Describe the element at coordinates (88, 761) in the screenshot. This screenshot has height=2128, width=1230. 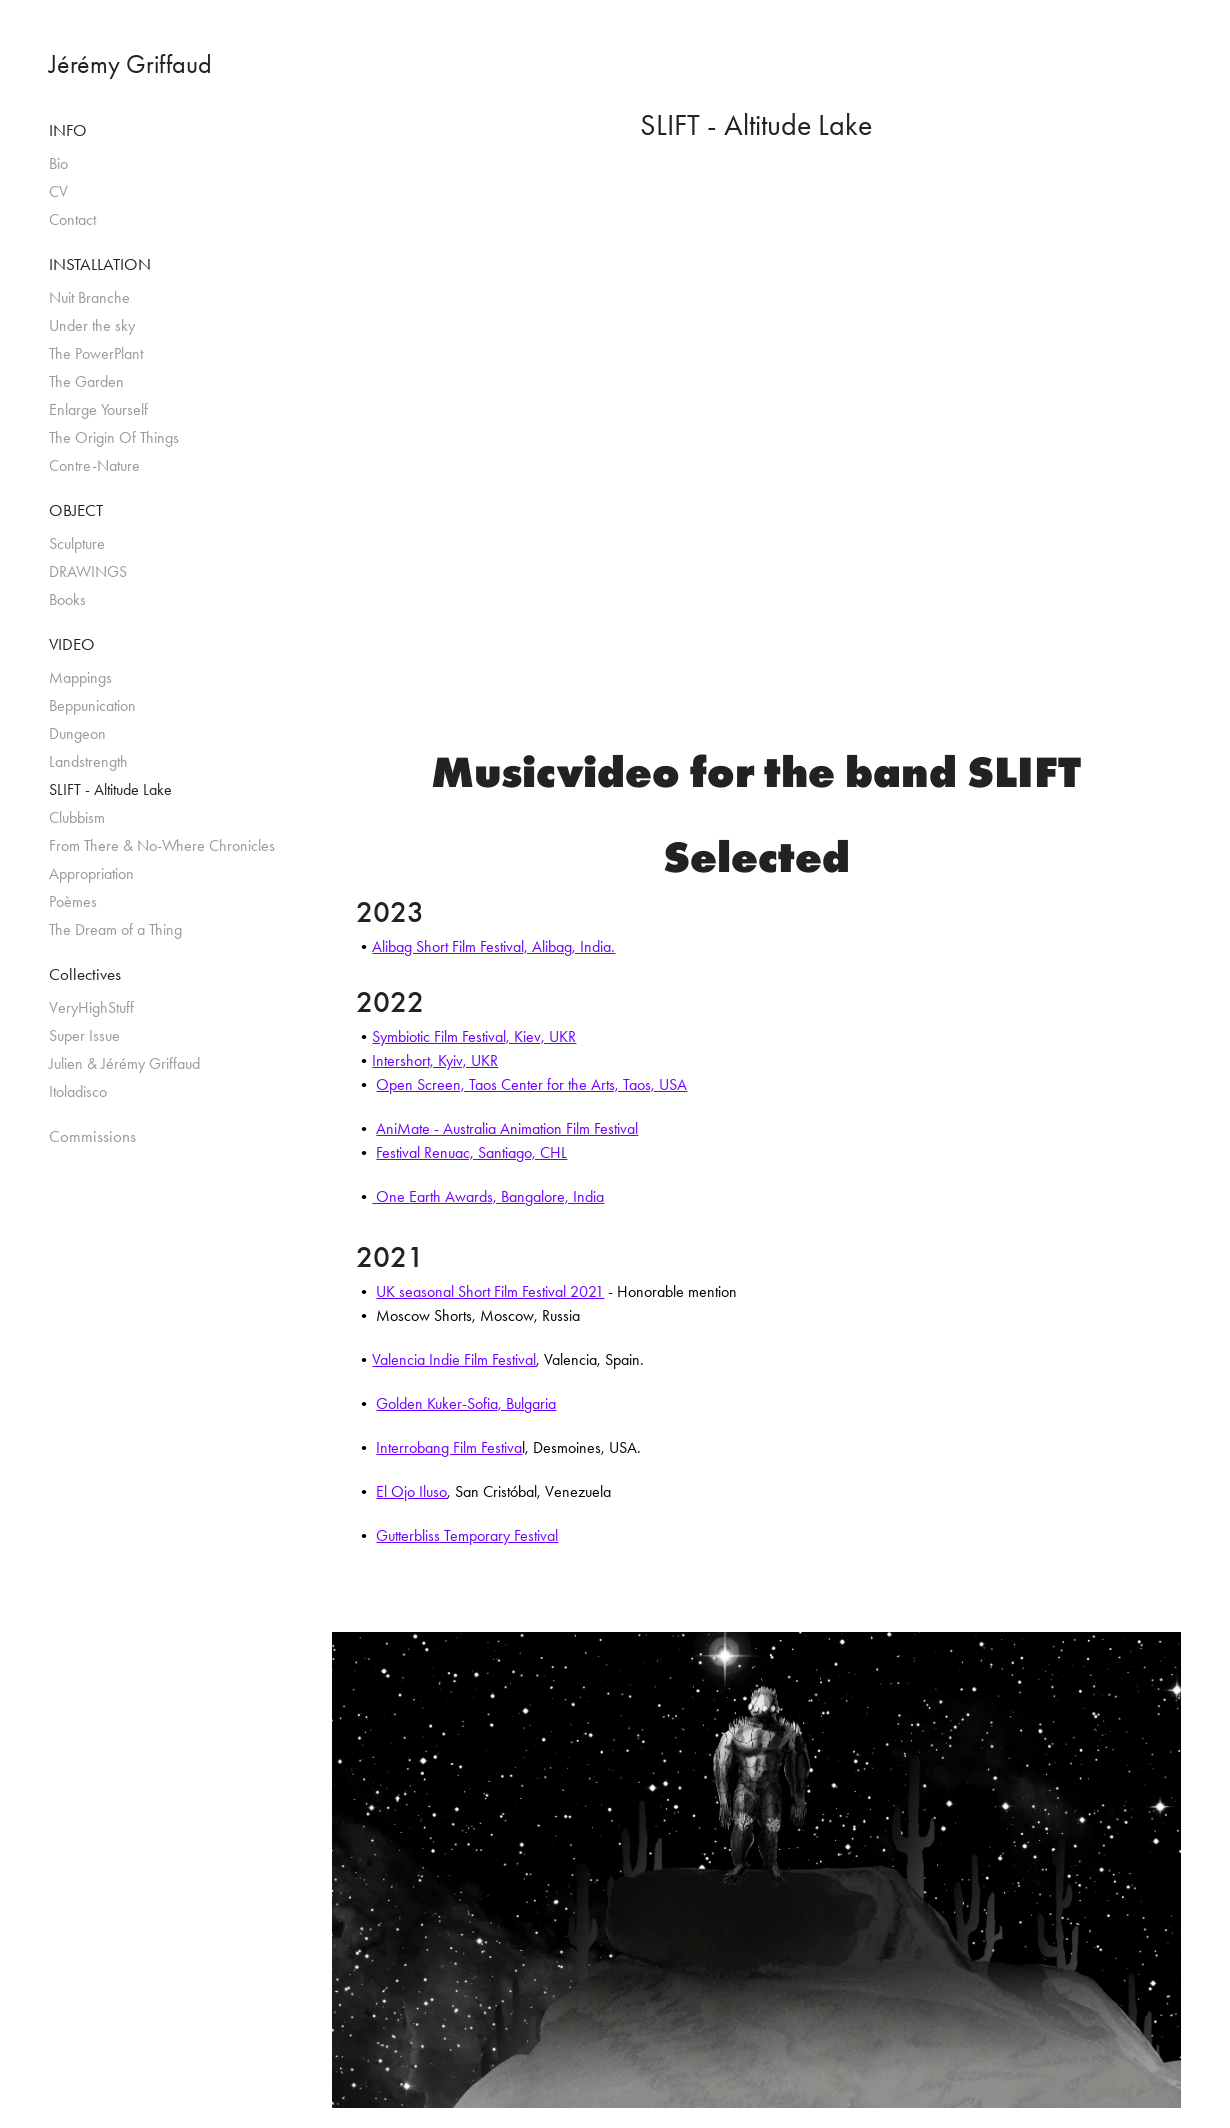
I see `Landstrength` at that location.